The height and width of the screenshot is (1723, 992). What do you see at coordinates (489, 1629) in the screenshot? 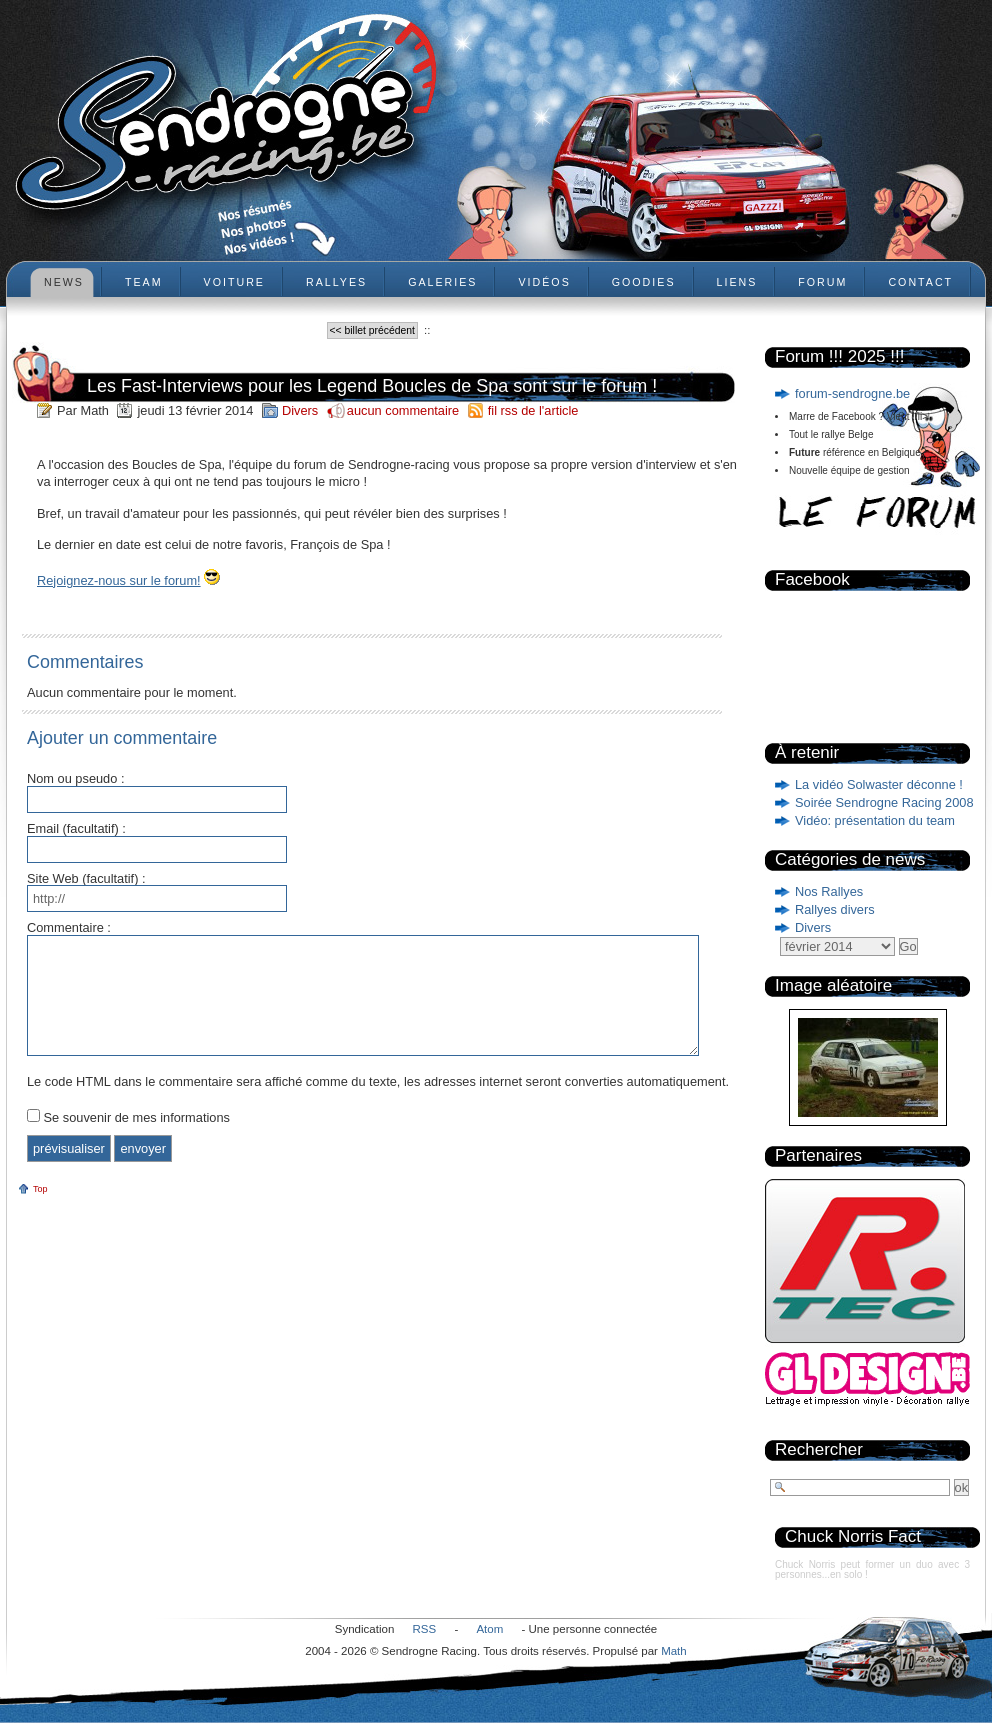
I see `Atom` at bounding box center [489, 1629].